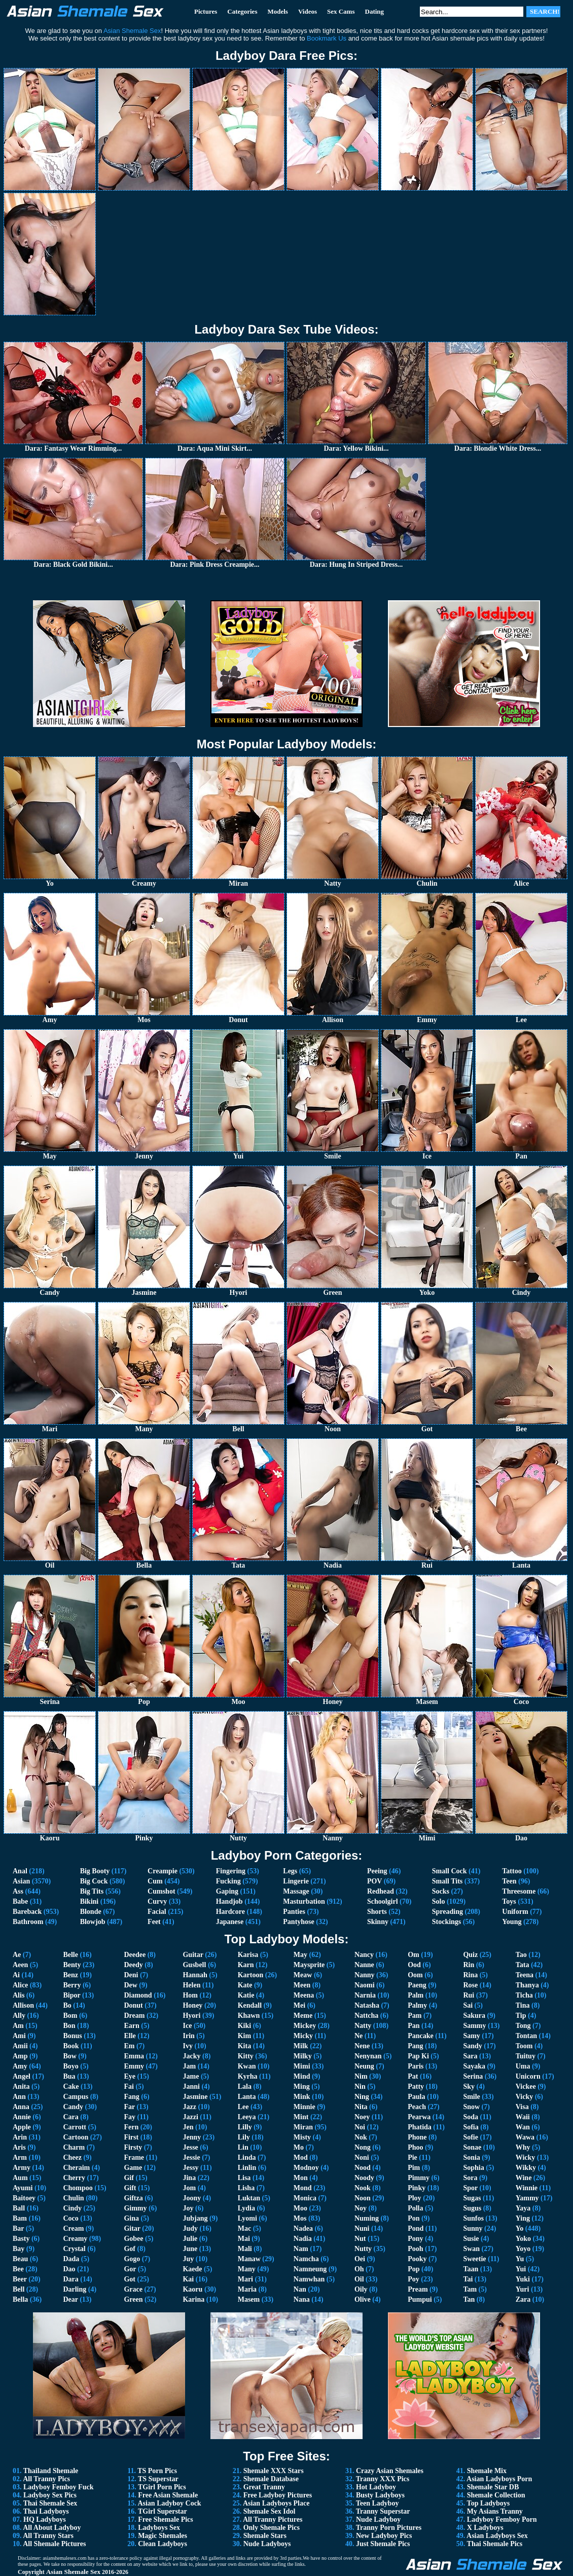  Describe the element at coordinates (473, 2167) in the screenshot. I see `Sophia` at that location.